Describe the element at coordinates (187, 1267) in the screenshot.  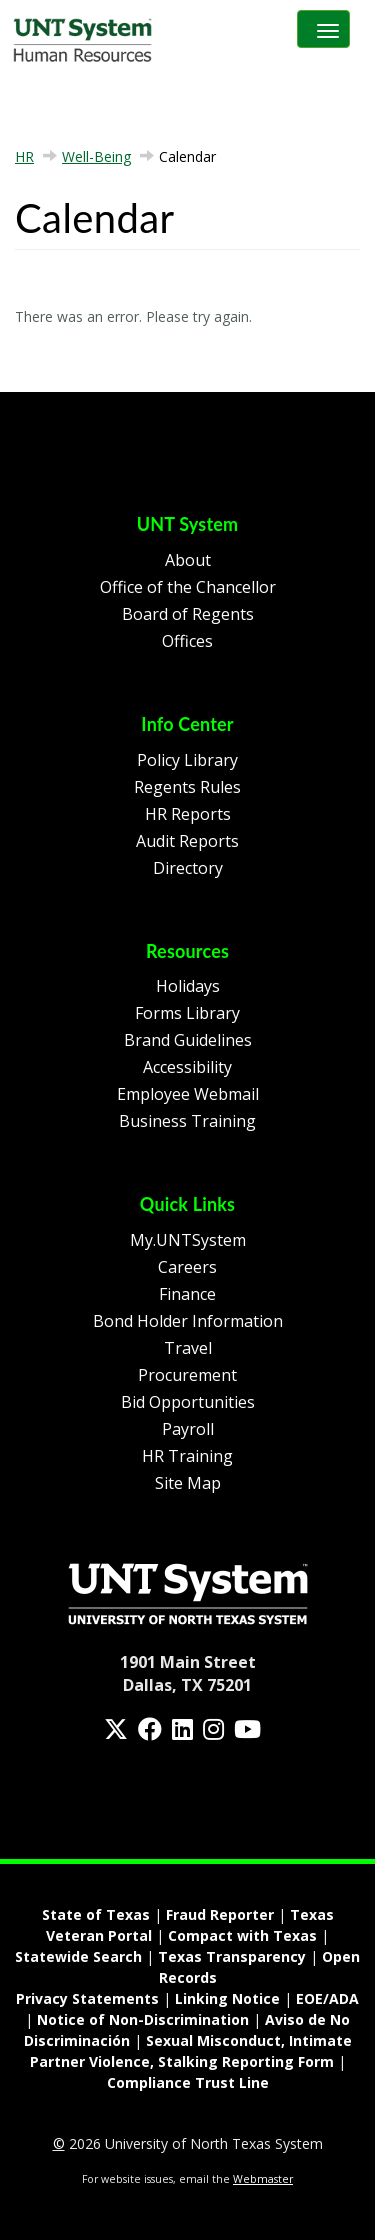
I see `Careers` at that location.